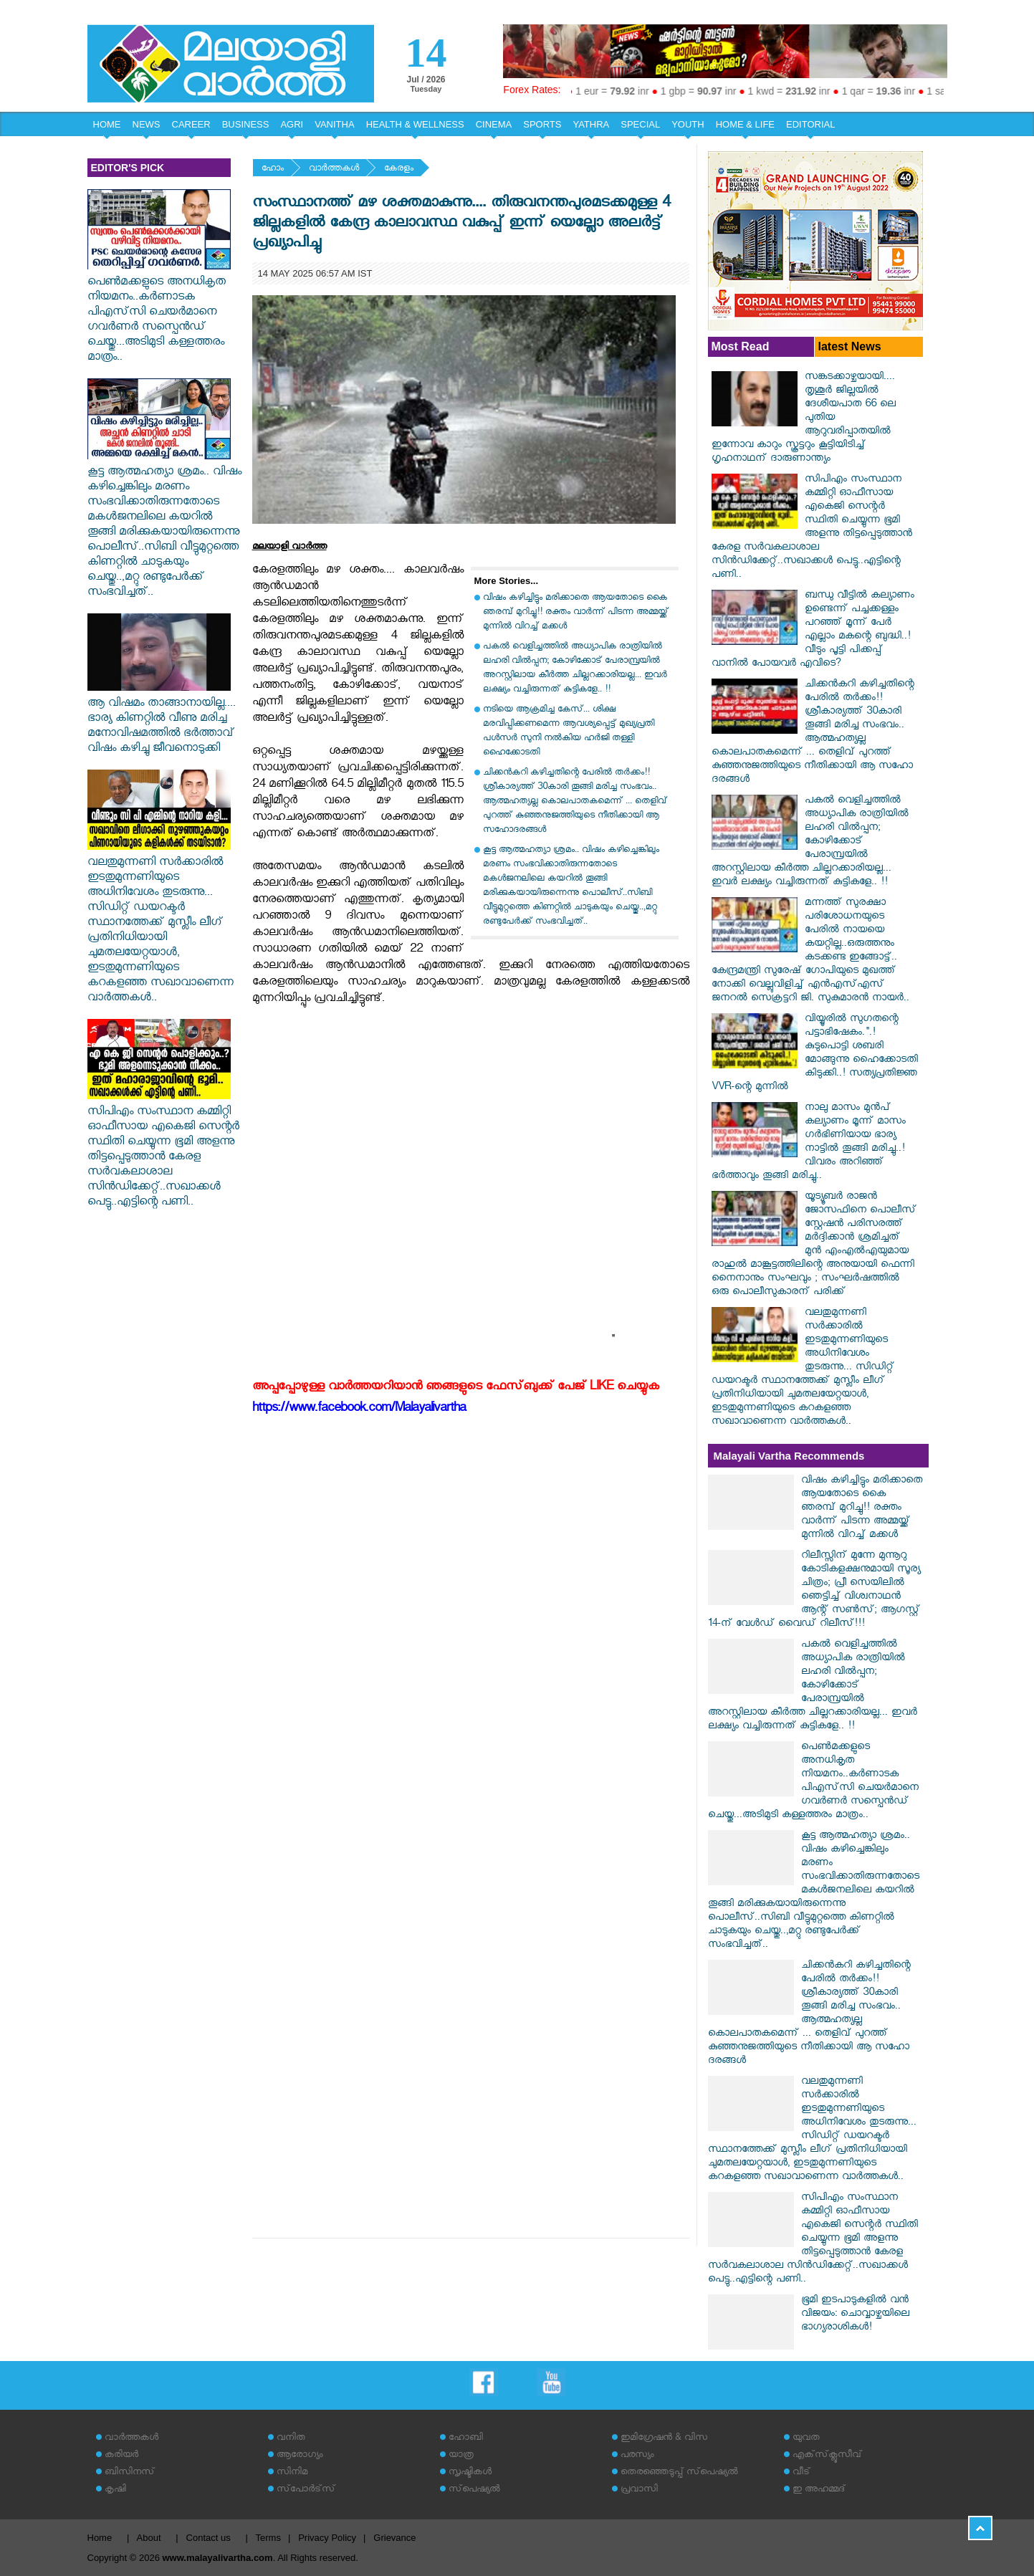 The image size is (1034, 2576). Describe the element at coordinates (815, 1054) in the screenshot. I see `വിയ്യൂരിൽ സുഗതന്റെ പട്ടാഭിഷേകം.".! കുടുപൊട്ടി ശബരി മോങ്ങുന്നു ഹൈക്കോടതി കിടുക്കി..! സത്യപ്രതിജ്ഞ VVR-ന്റെ മുന്നിൽ` at that location.